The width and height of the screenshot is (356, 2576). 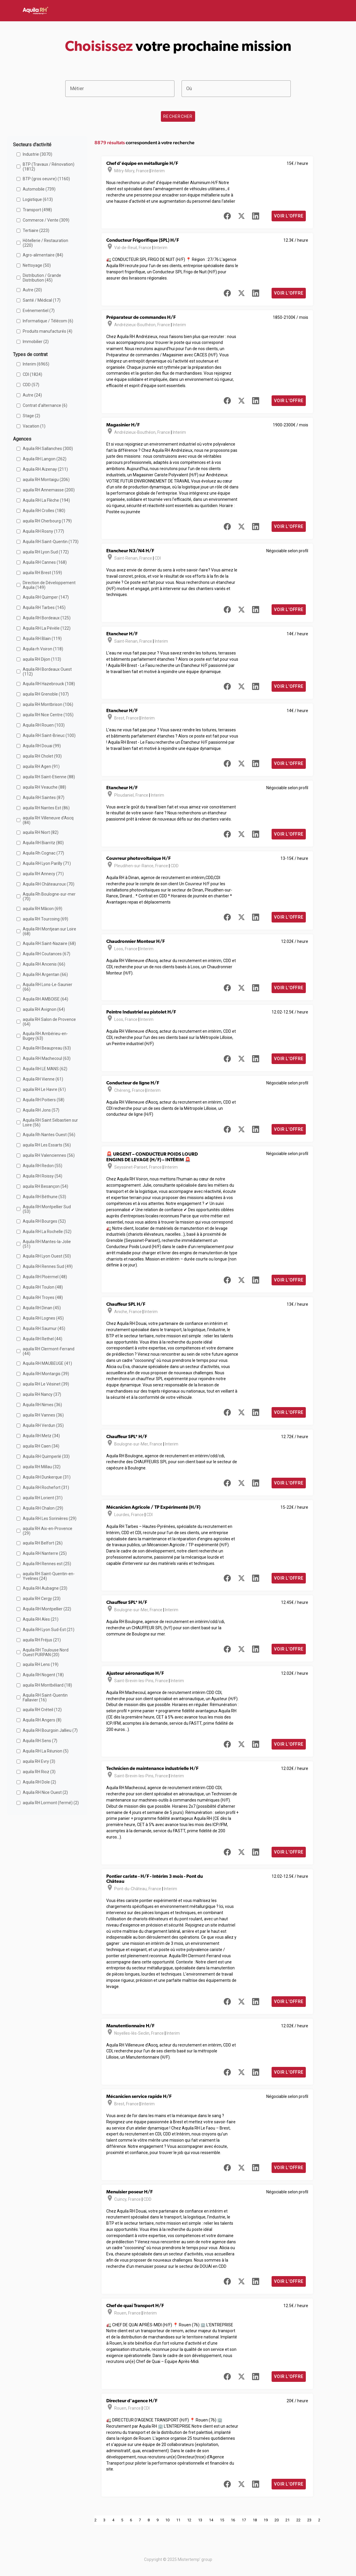 I want to click on Aquila RH Bordeaux (125), so click(x=47, y=617).